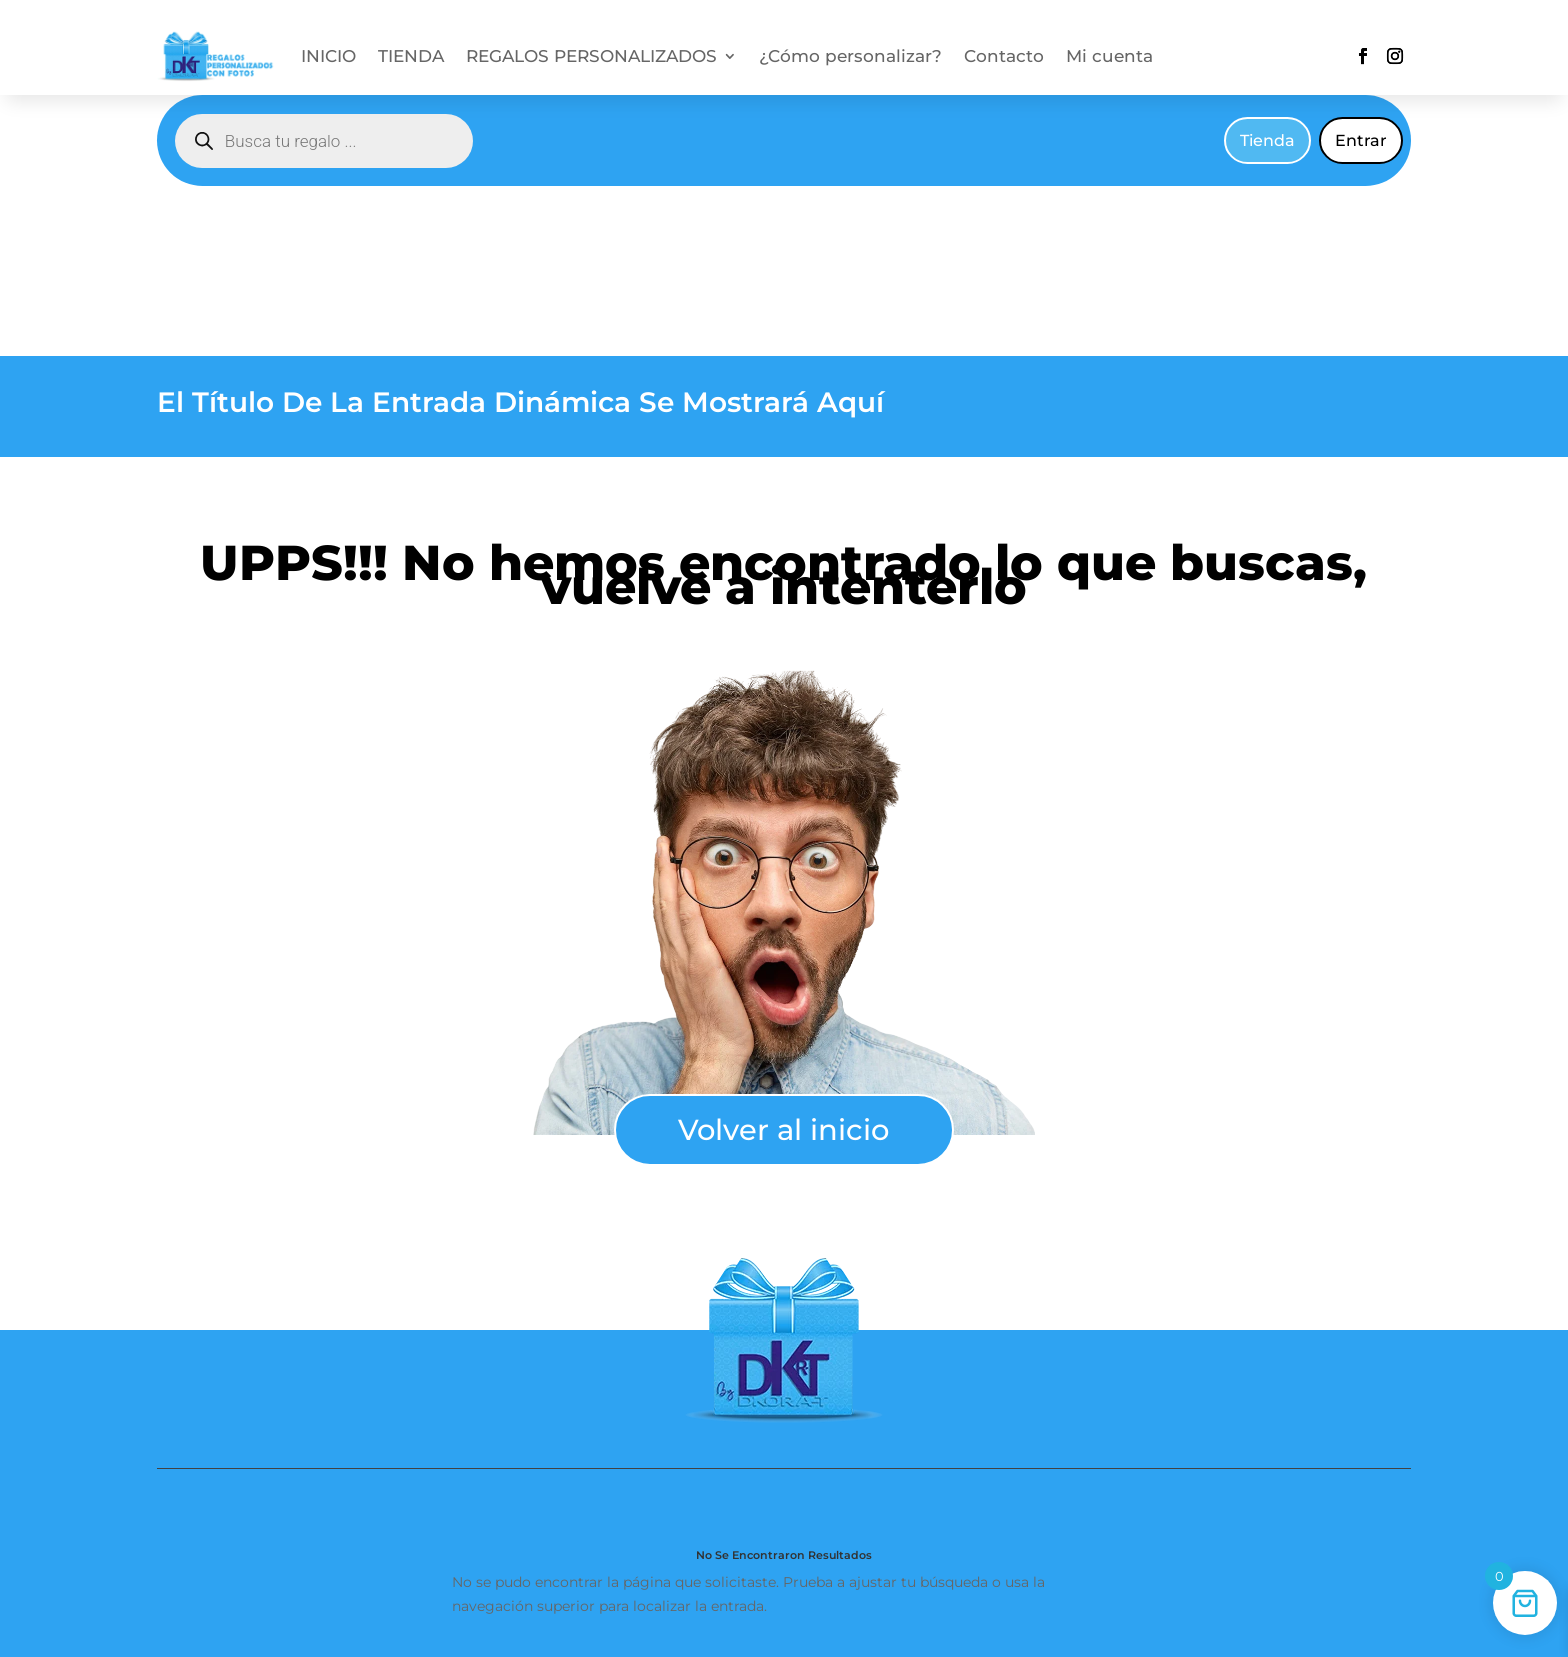 Image resolution: width=1568 pixels, height=1657 pixels. Describe the element at coordinates (615, 1497) in the screenshot. I see `Condiciones generales de venta` at that location.